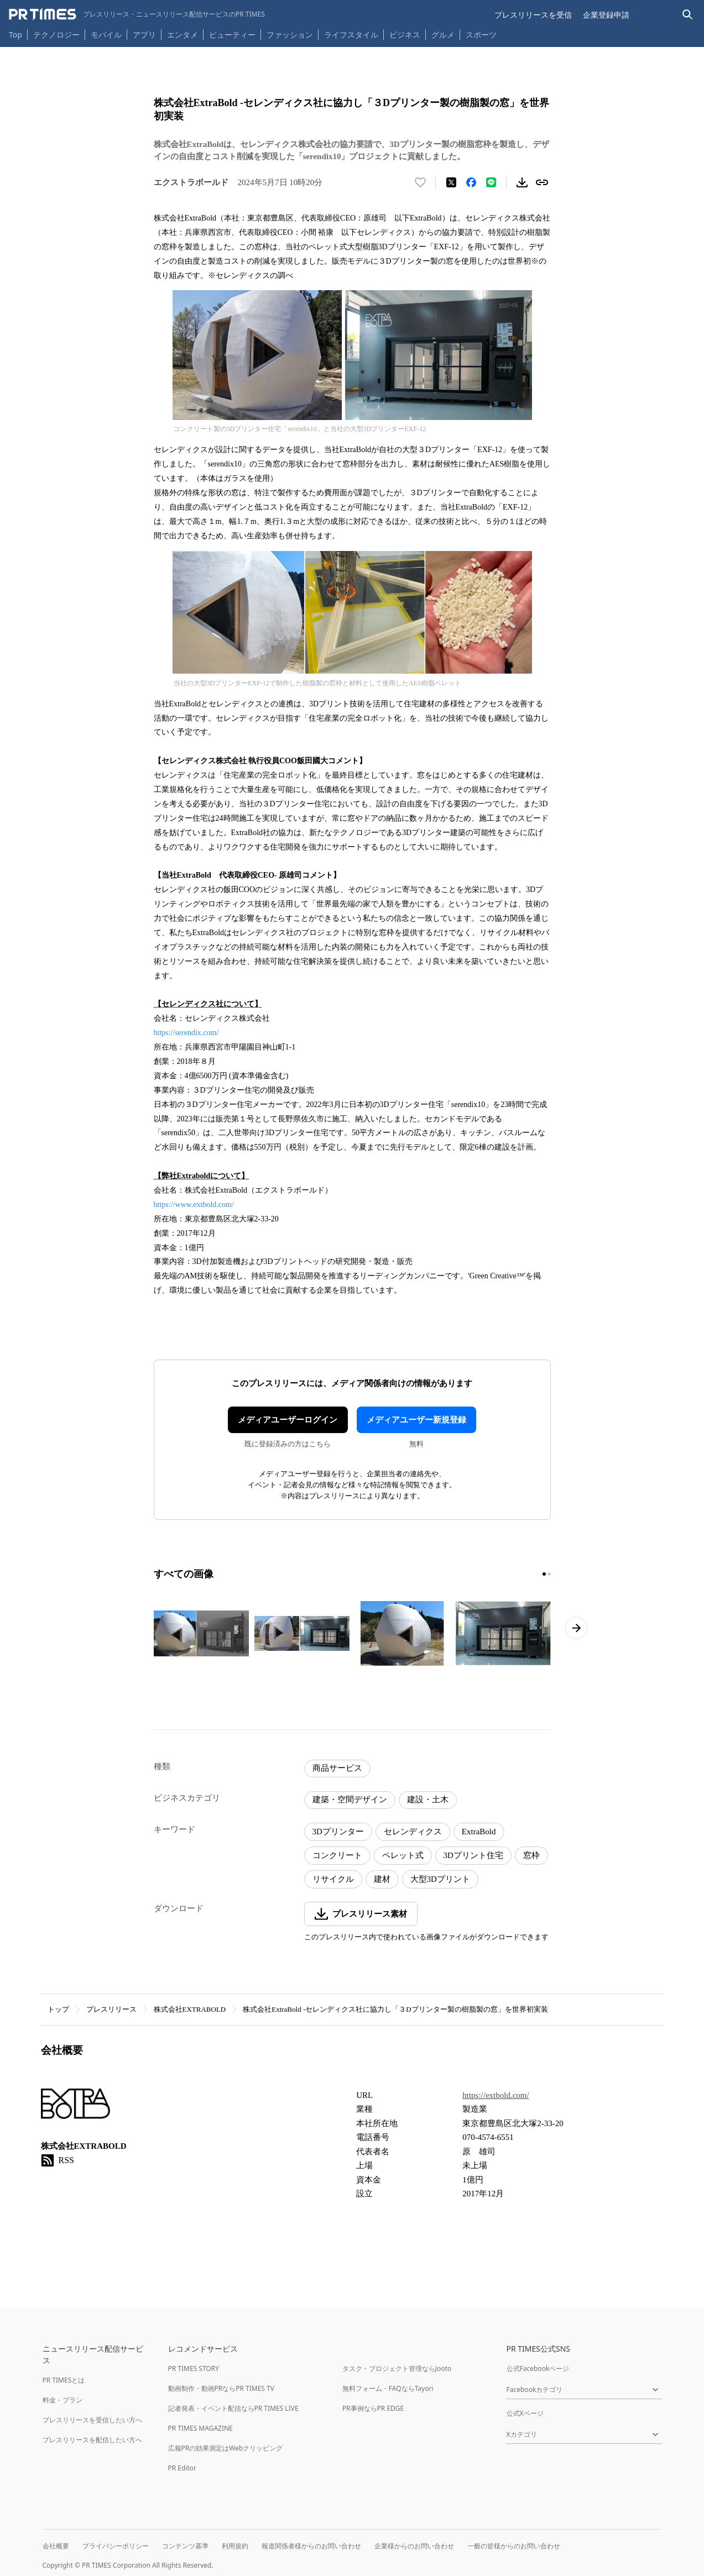 The height and width of the screenshot is (2576, 704). I want to click on [いいね！する], so click(420, 182).